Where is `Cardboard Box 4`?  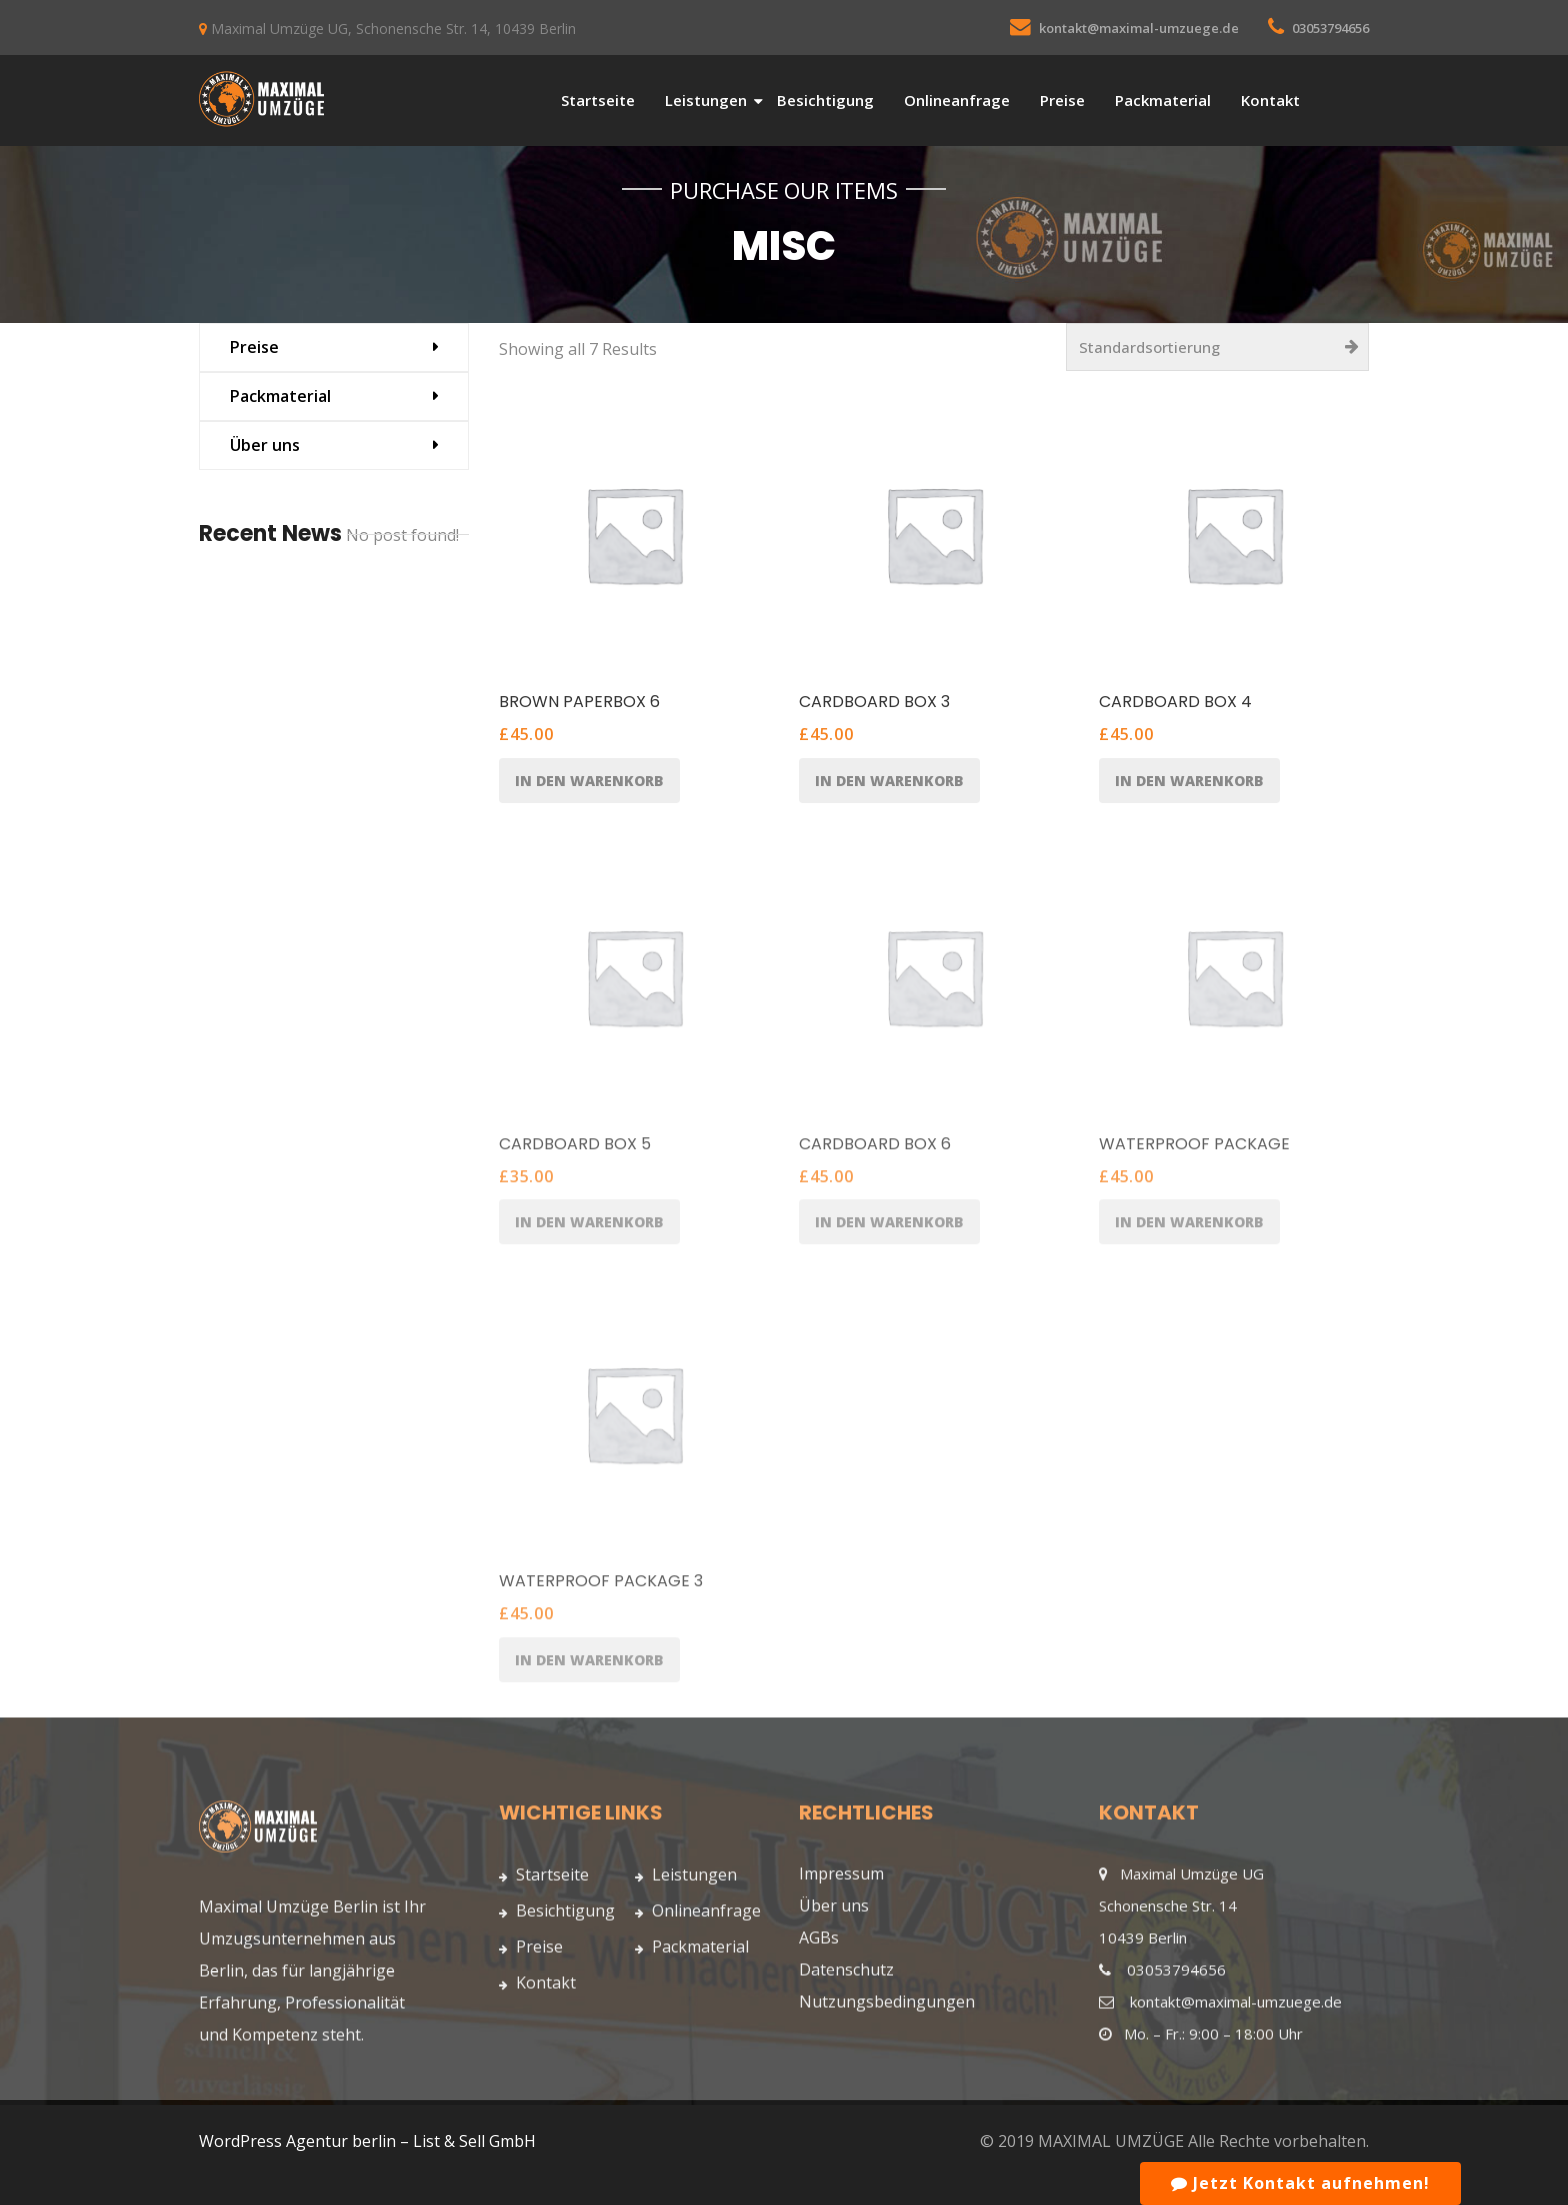 Cardboard Box 4 is located at coordinates (1175, 702).